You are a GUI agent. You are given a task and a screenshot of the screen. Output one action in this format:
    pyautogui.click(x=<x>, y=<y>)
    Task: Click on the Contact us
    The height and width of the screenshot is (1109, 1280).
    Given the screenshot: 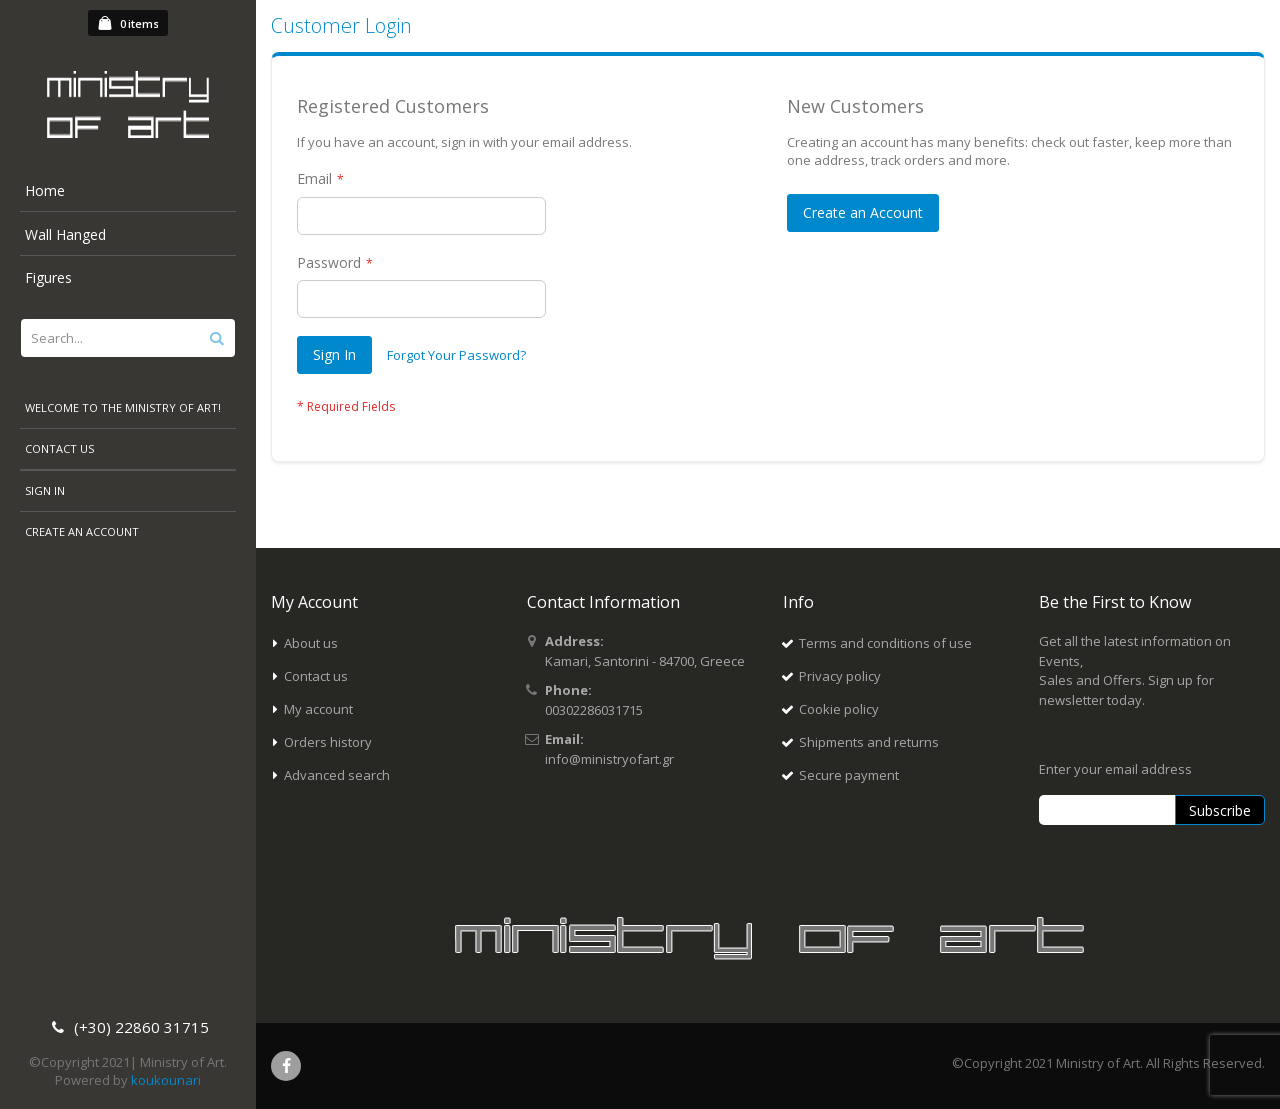 What is the action you would take?
    pyautogui.click(x=316, y=676)
    